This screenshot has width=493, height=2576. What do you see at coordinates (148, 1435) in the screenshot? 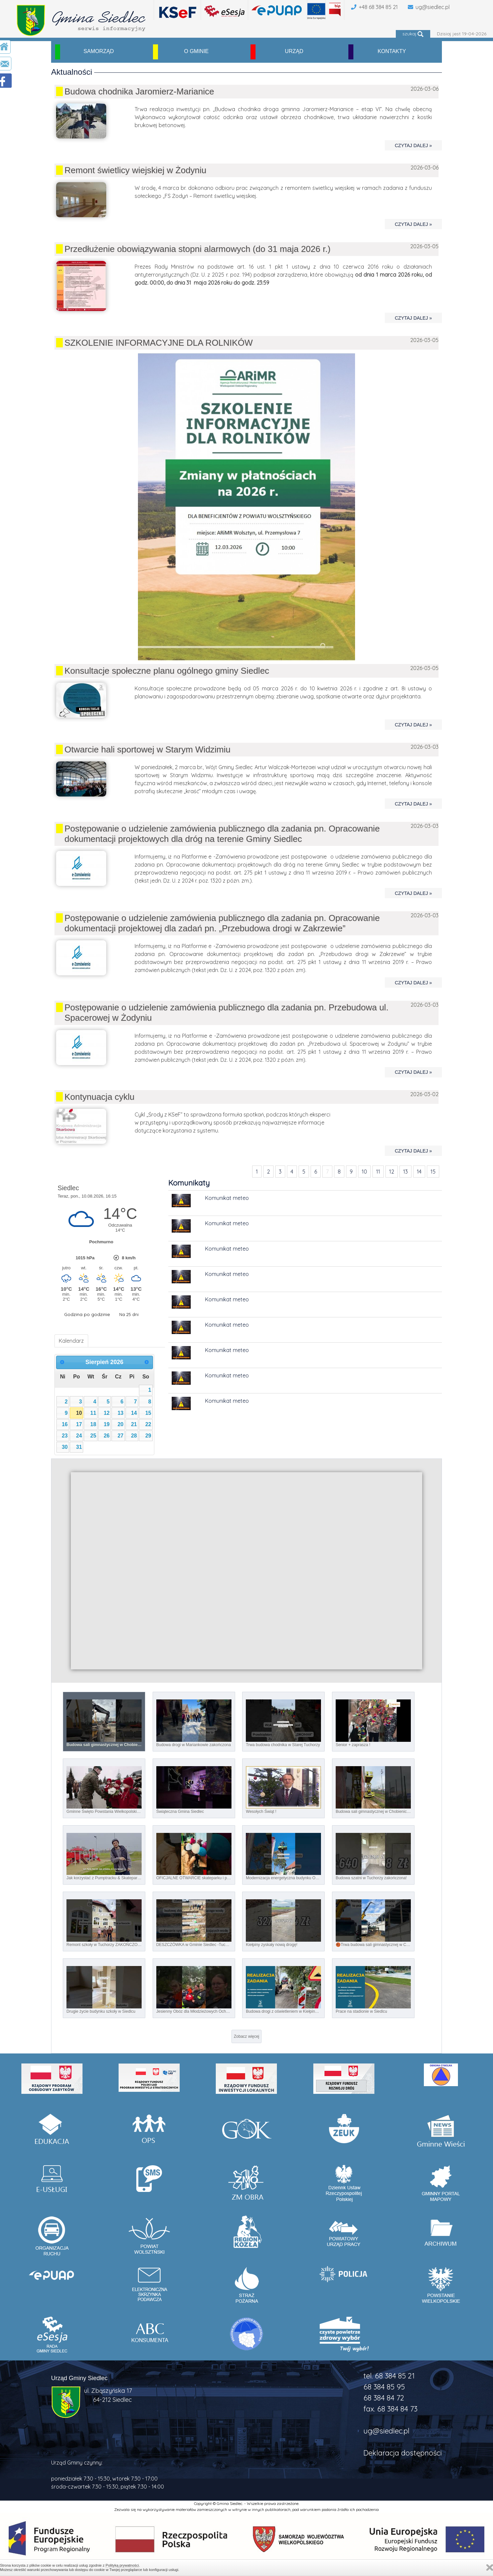
I see `29` at bounding box center [148, 1435].